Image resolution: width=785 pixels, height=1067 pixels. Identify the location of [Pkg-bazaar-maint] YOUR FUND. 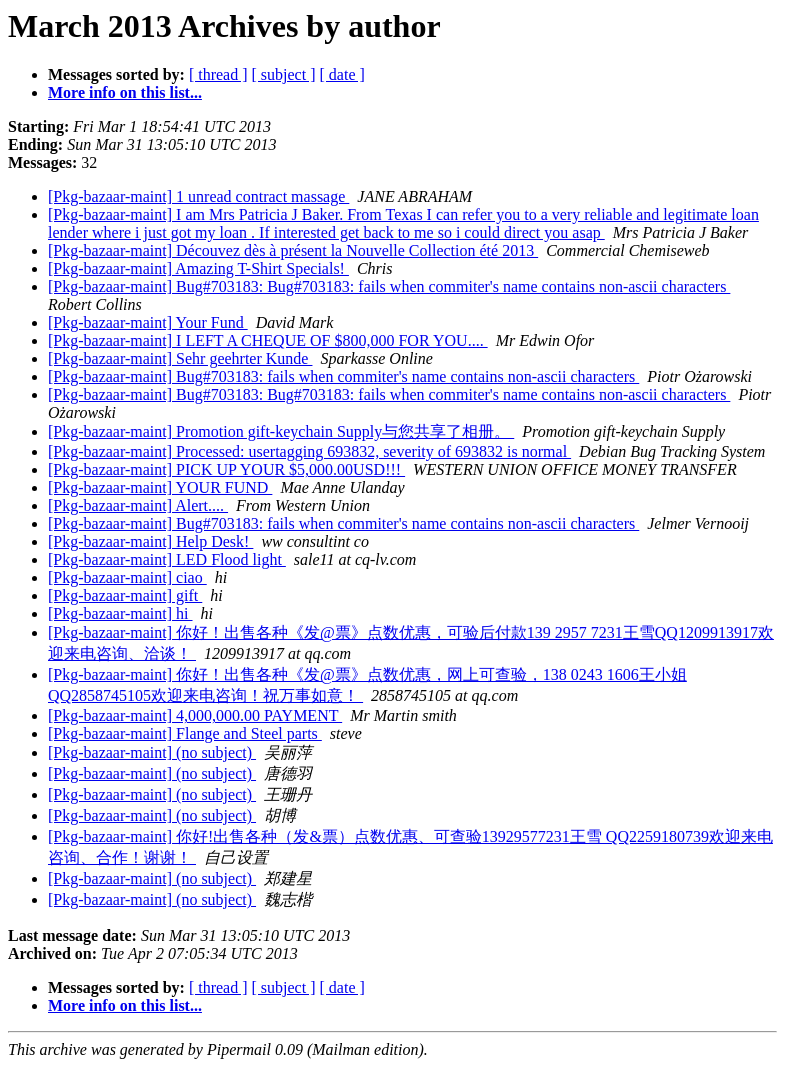
(160, 487).